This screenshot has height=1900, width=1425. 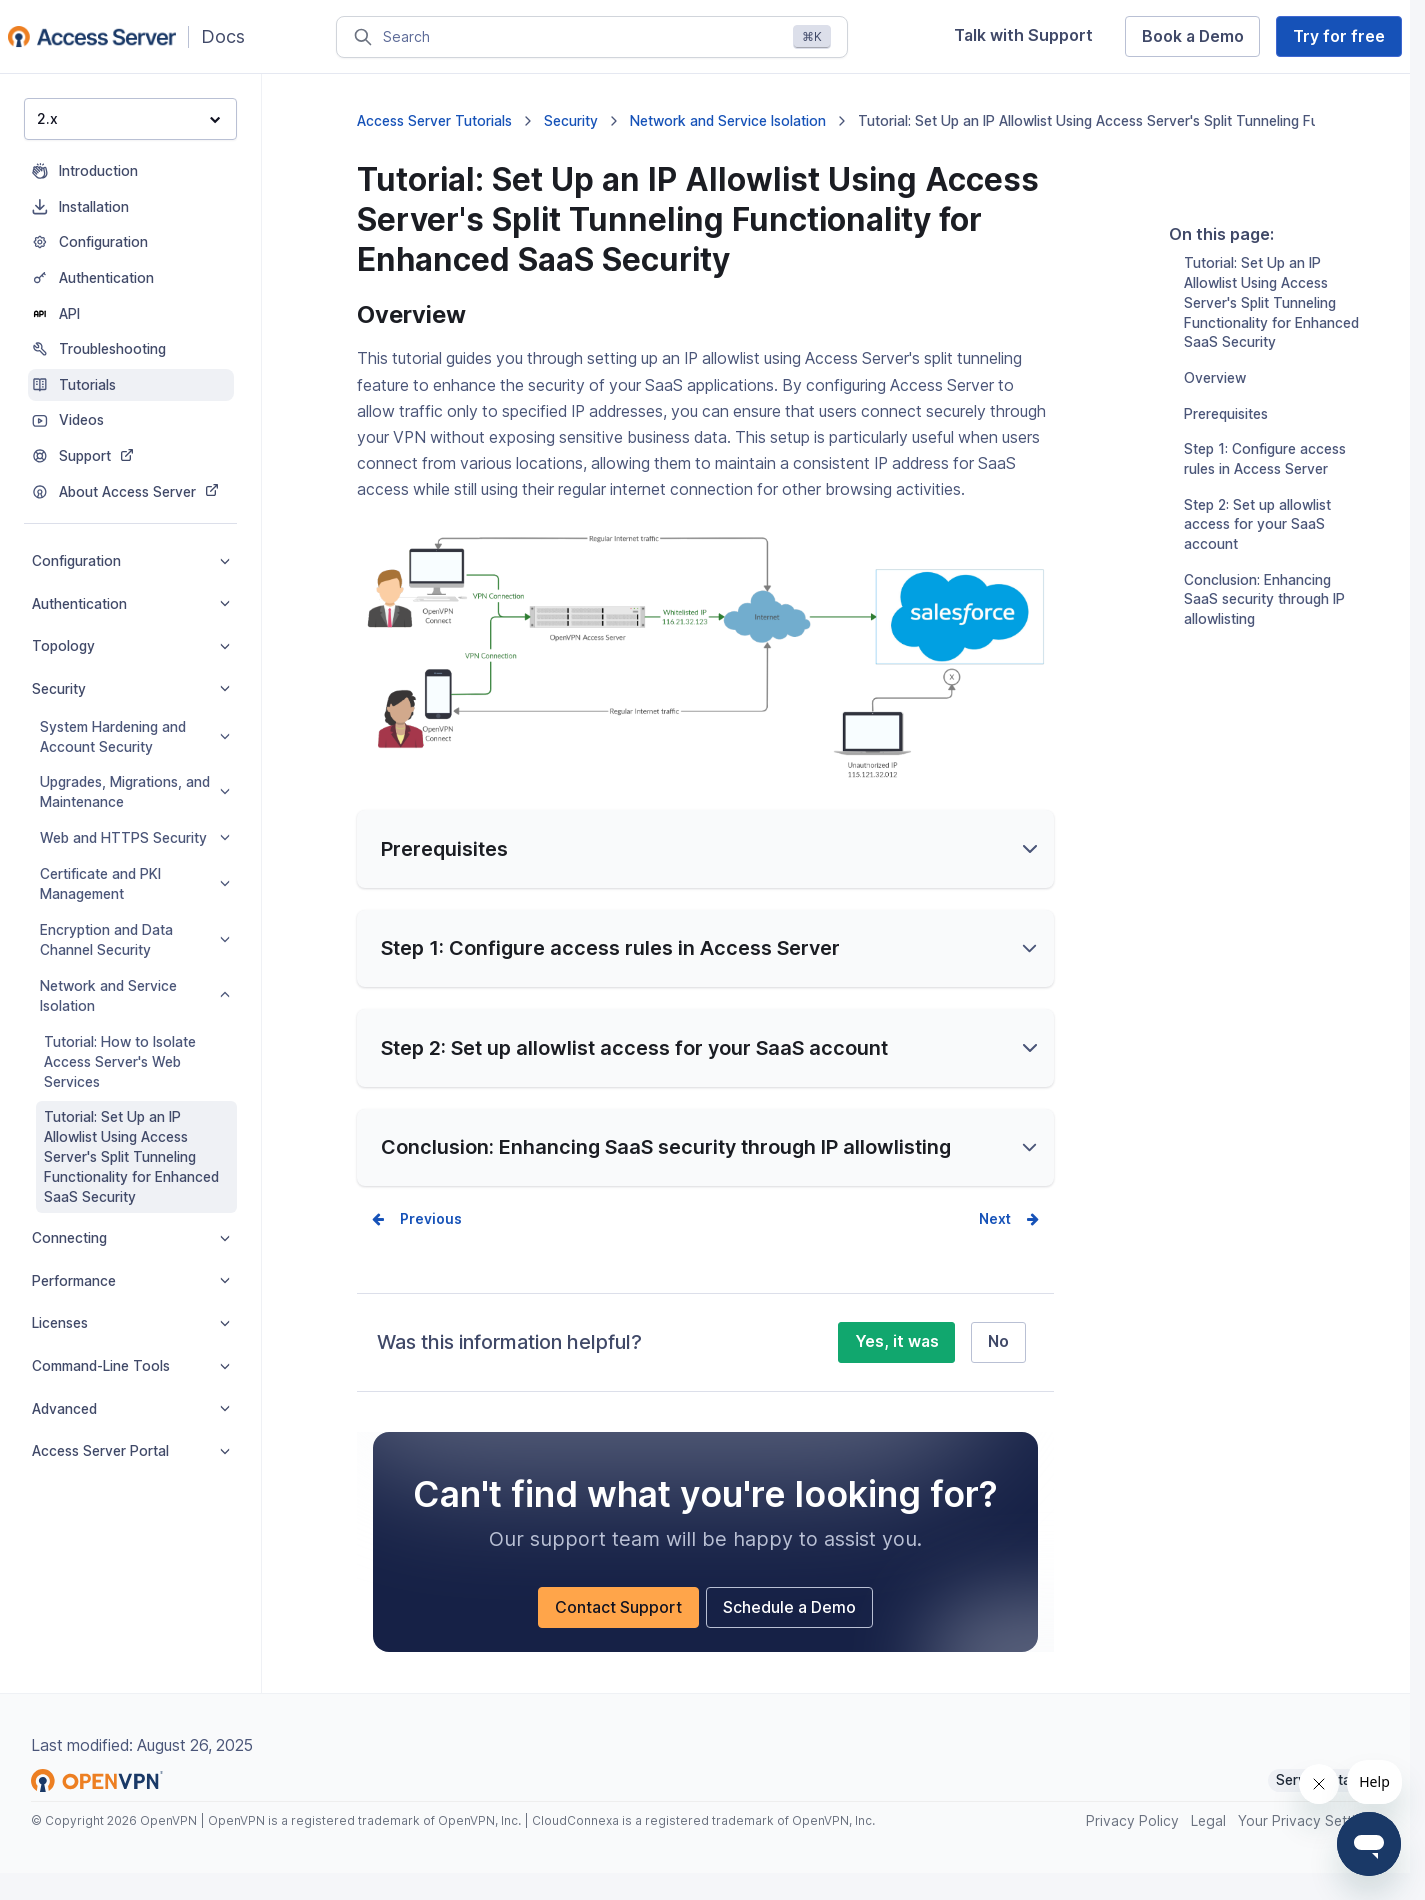 I want to click on 2.x, so click(x=129, y=118).